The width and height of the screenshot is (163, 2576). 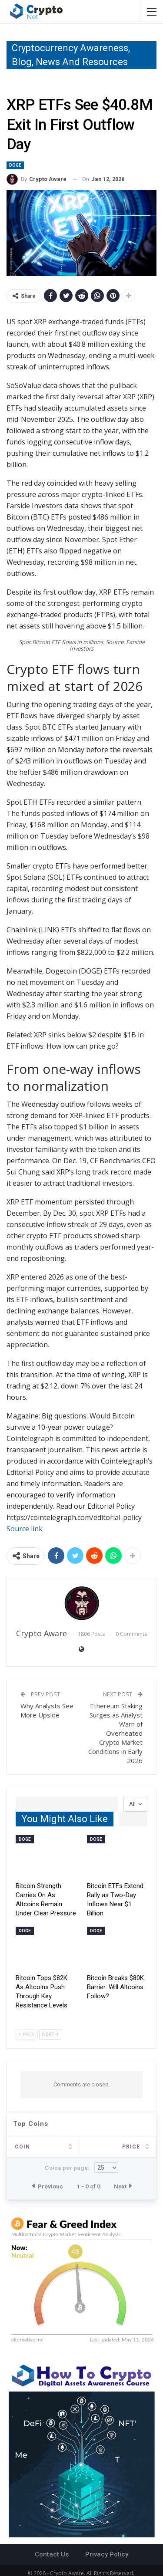 I want to click on Why Analysts See More Upside, so click(x=46, y=1710).